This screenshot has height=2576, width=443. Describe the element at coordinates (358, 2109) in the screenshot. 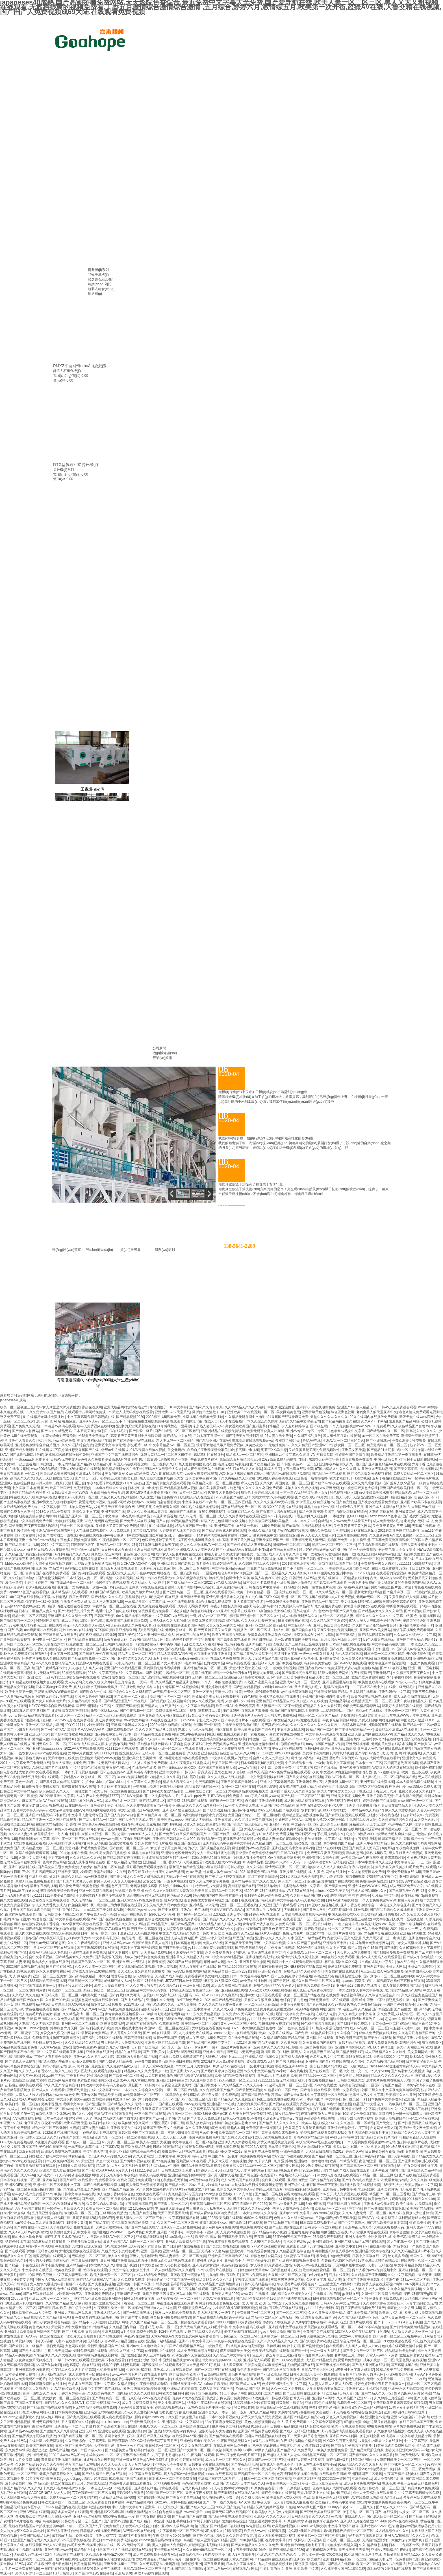

I see `亚洲最大激情中文字幕` at that location.